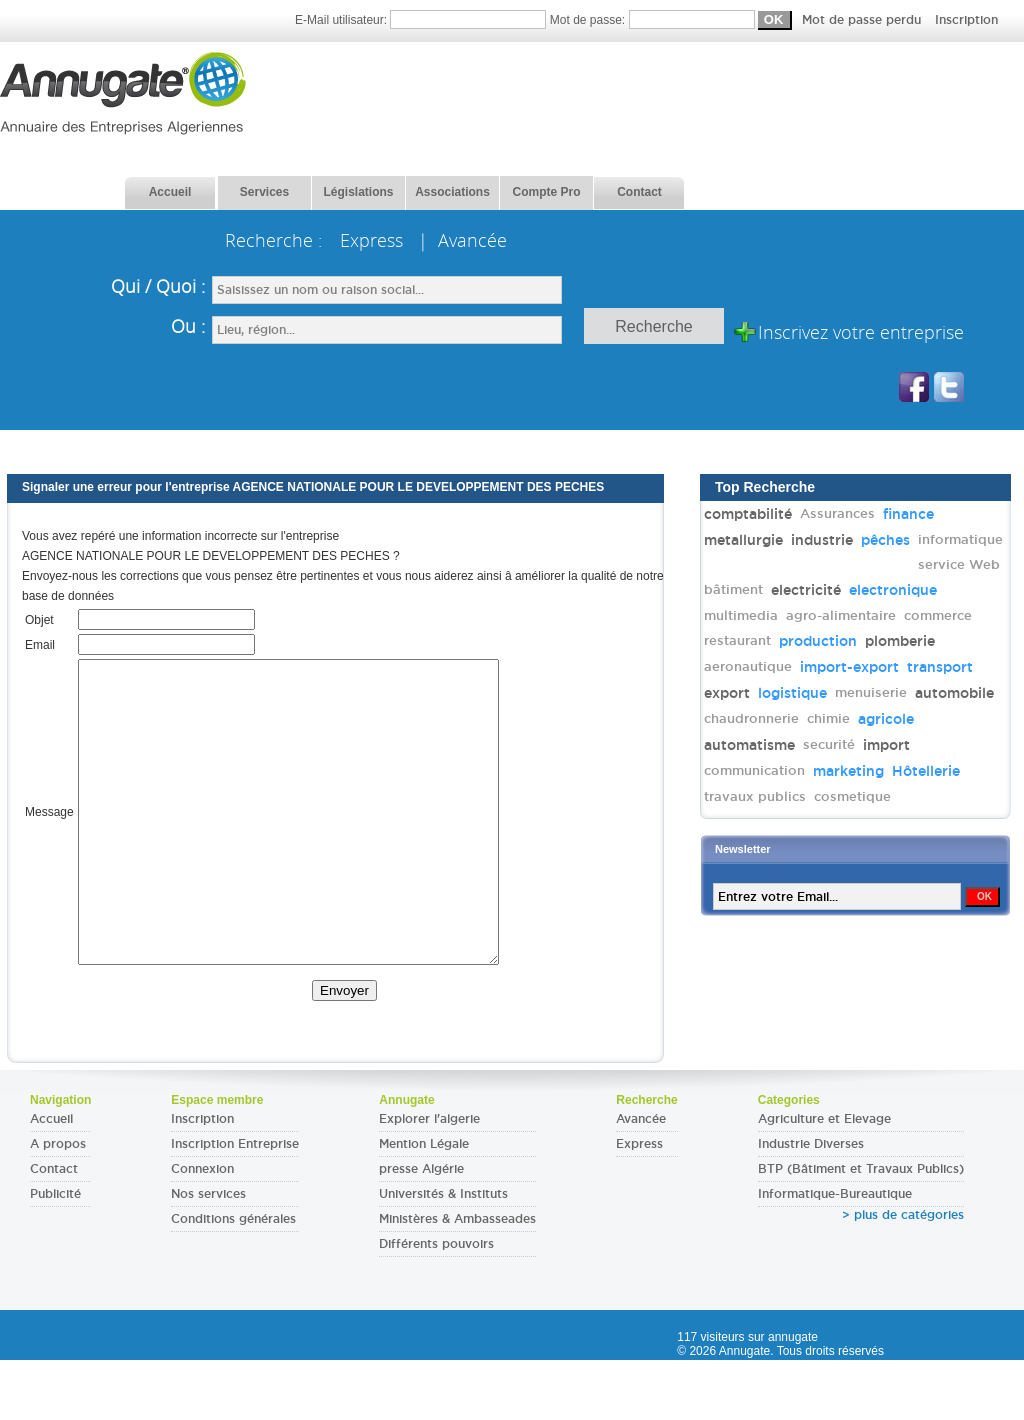 The image size is (1024, 1420). Describe the element at coordinates (737, 640) in the screenshot. I see `restaurant` at that location.